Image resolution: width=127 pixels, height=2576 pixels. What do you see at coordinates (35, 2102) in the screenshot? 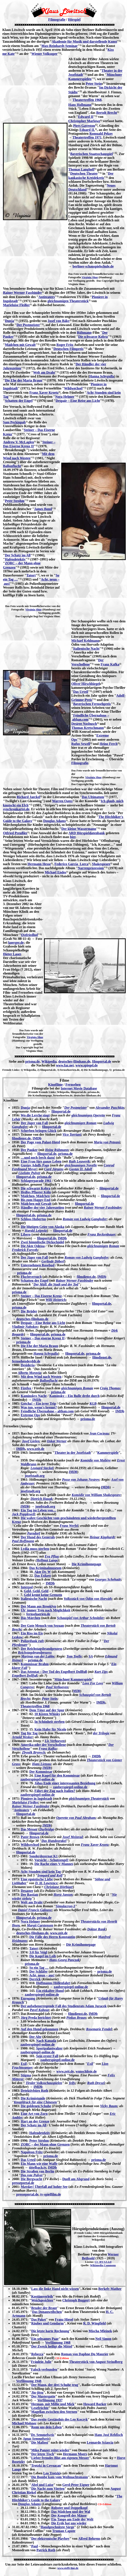
I see `Knopfdruck für eine Chinesen` at bounding box center [35, 2102].